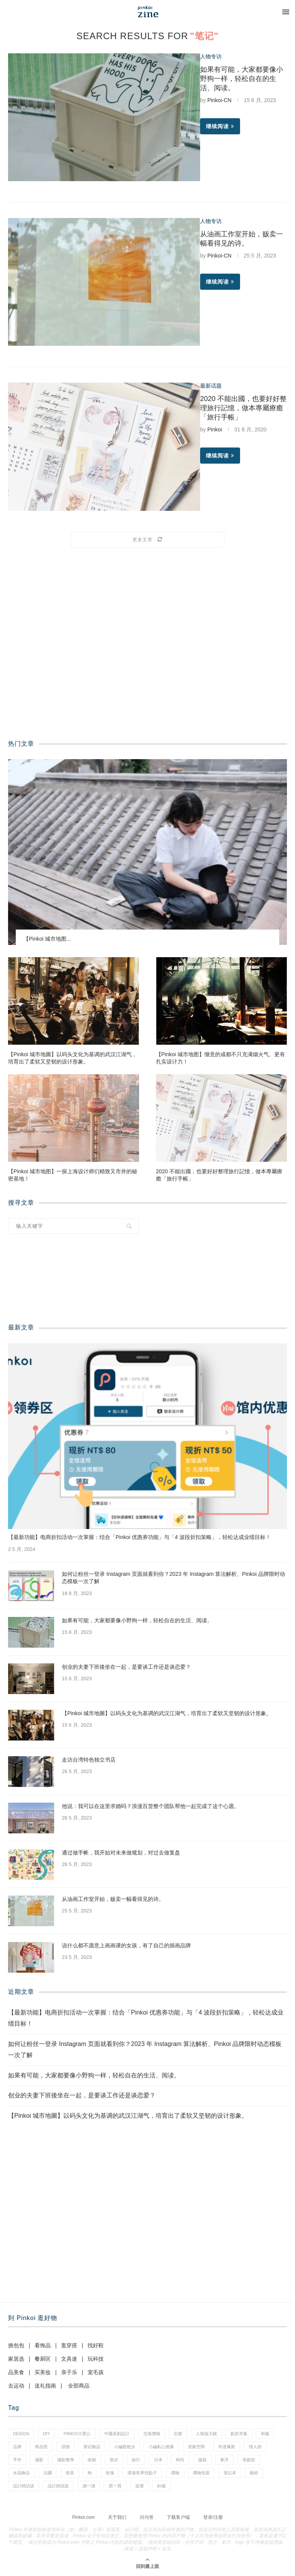 The width and height of the screenshot is (295, 2576). What do you see at coordinates (70, 2472) in the screenshot?
I see `燈具 [燈具 (1 项)]` at bounding box center [70, 2472].